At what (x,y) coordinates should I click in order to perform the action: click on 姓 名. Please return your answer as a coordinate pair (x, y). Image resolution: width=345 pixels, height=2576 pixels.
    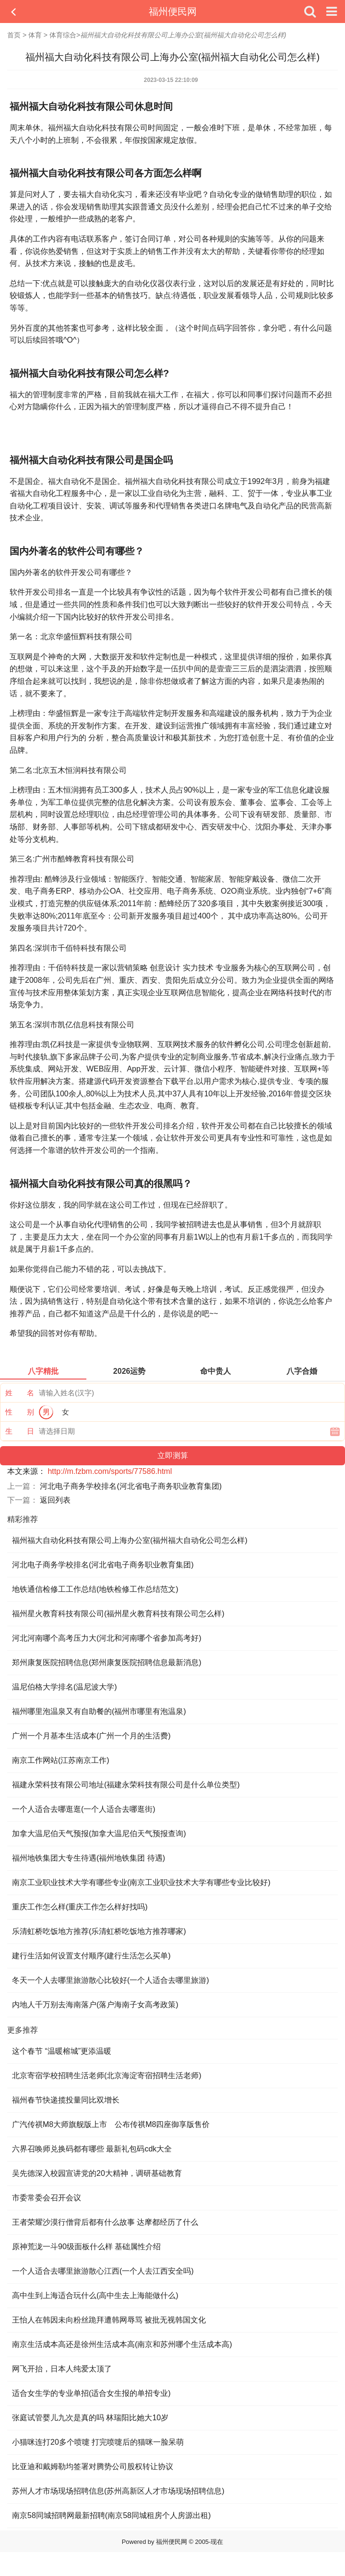
    Looking at the image, I should click on (19, 1393).